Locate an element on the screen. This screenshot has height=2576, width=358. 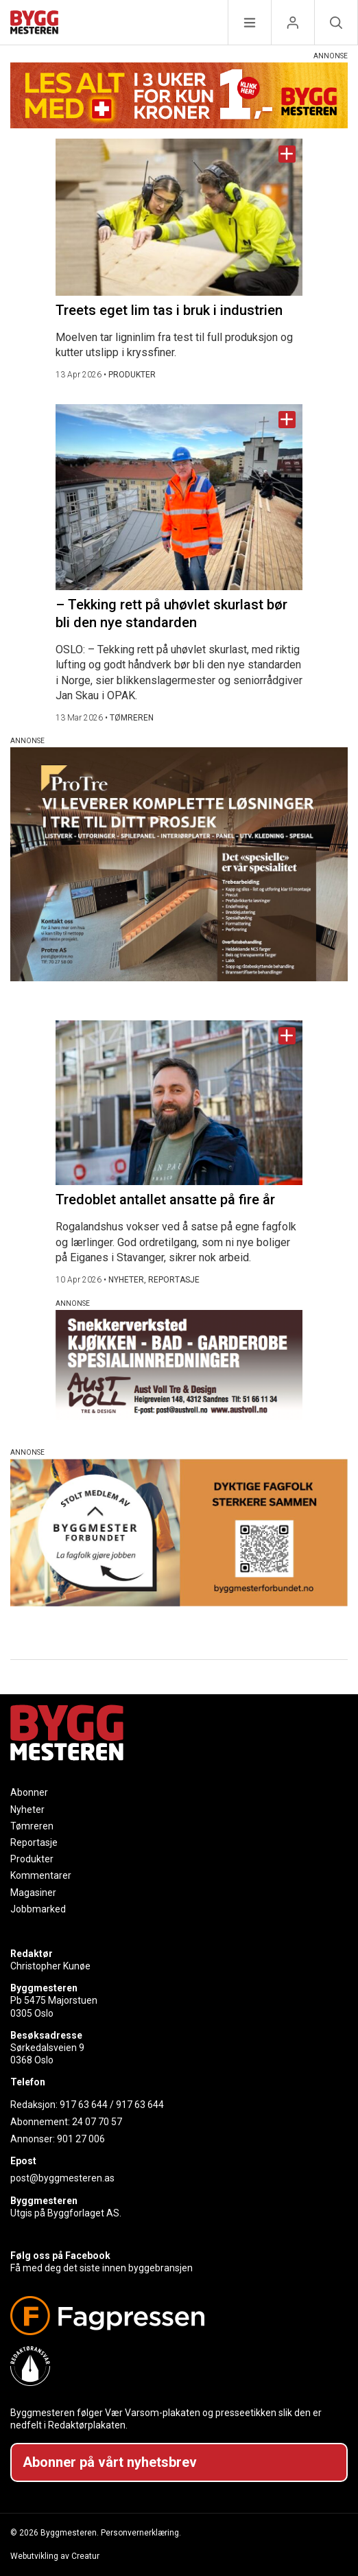
917 63 644 is located at coordinates (84, 2104).